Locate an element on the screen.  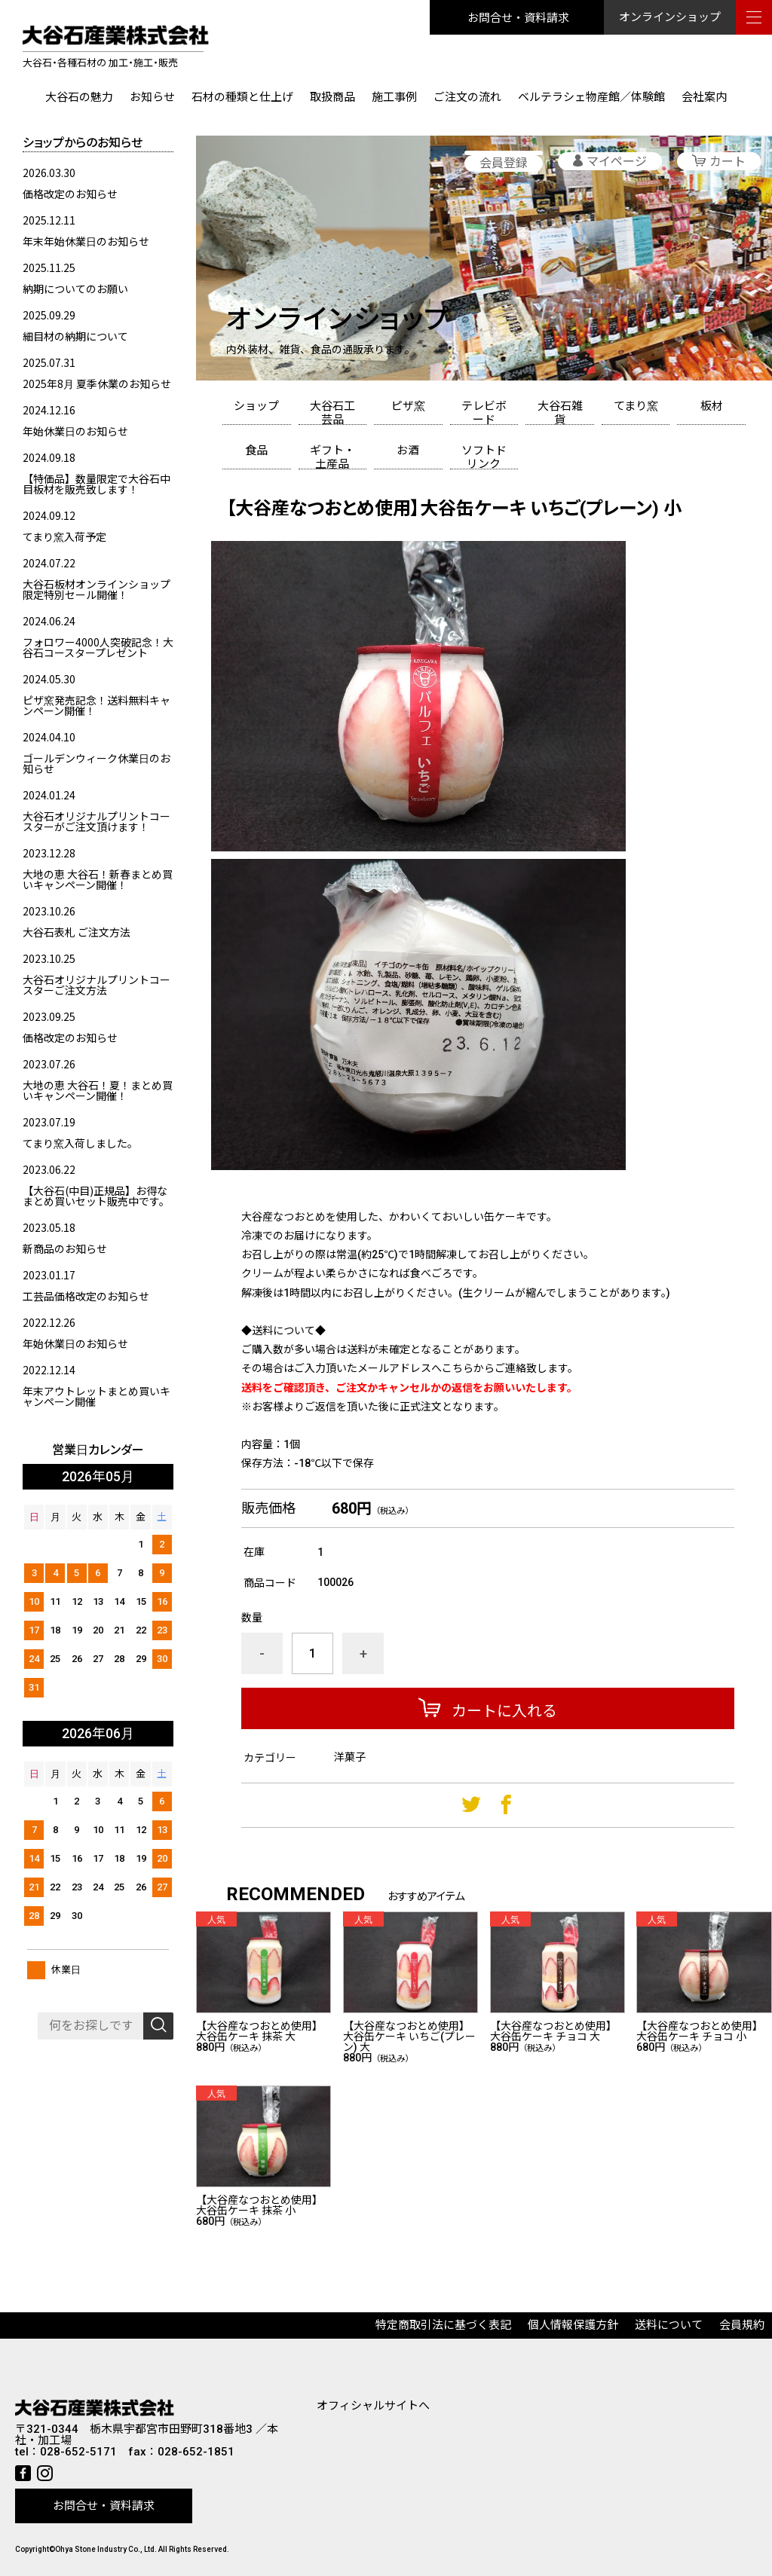
大地の恵 大谷石！夏！まとめ買いキャンペーン開催！ is located at coordinates (98, 1090).